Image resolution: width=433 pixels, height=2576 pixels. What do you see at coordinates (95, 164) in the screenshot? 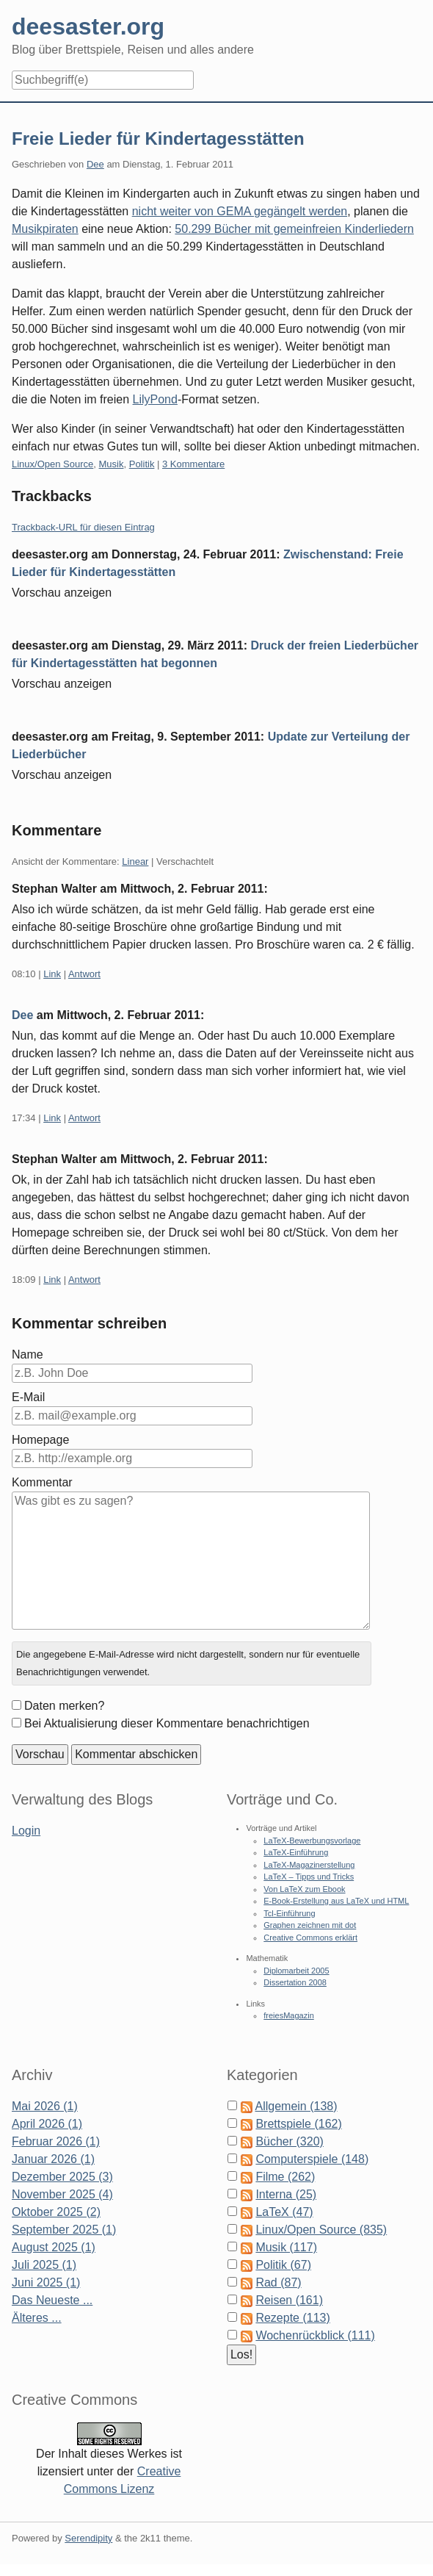
I see `Dee` at bounding box center [95, 164].